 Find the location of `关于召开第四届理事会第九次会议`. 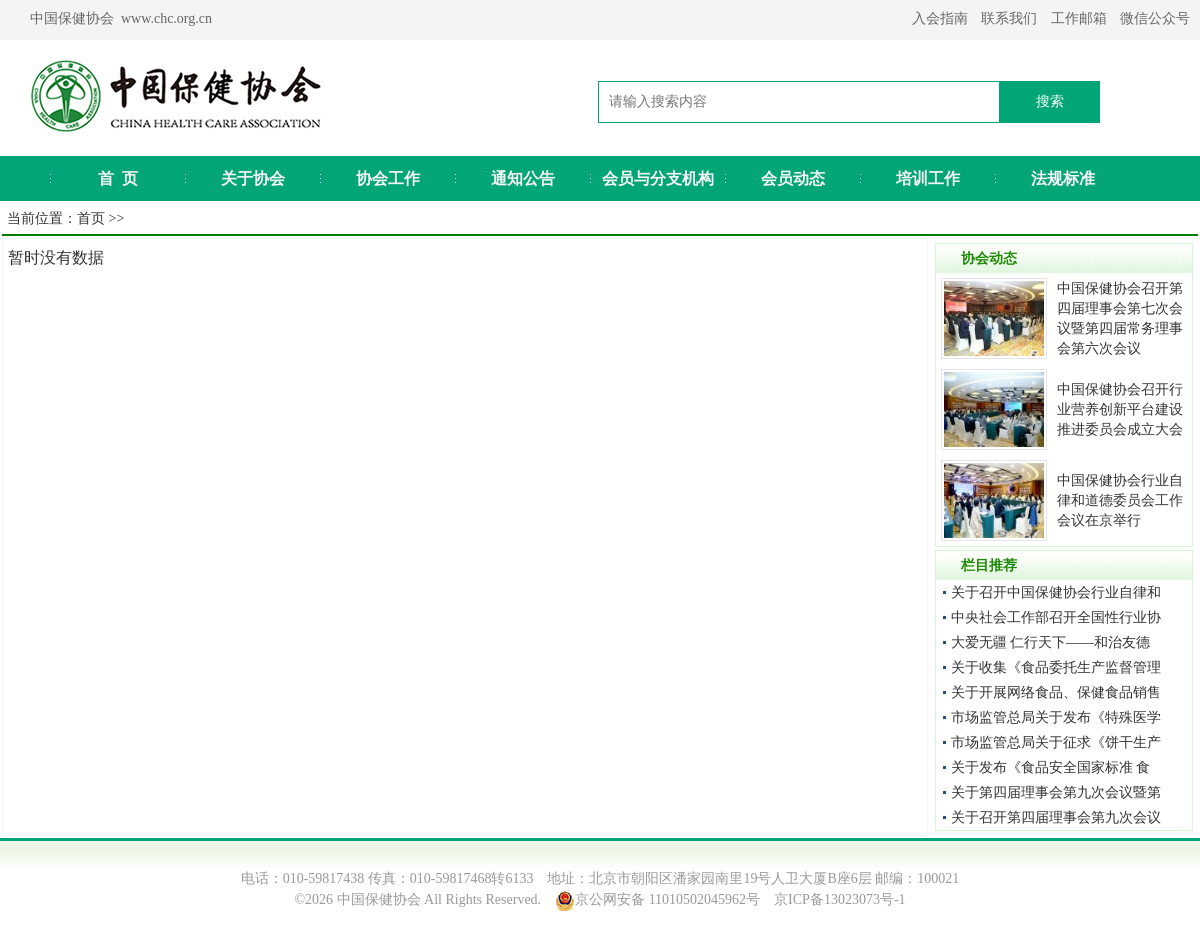

关于召开第四届理事会第九次会议 is located at coordinates (1056, 817).